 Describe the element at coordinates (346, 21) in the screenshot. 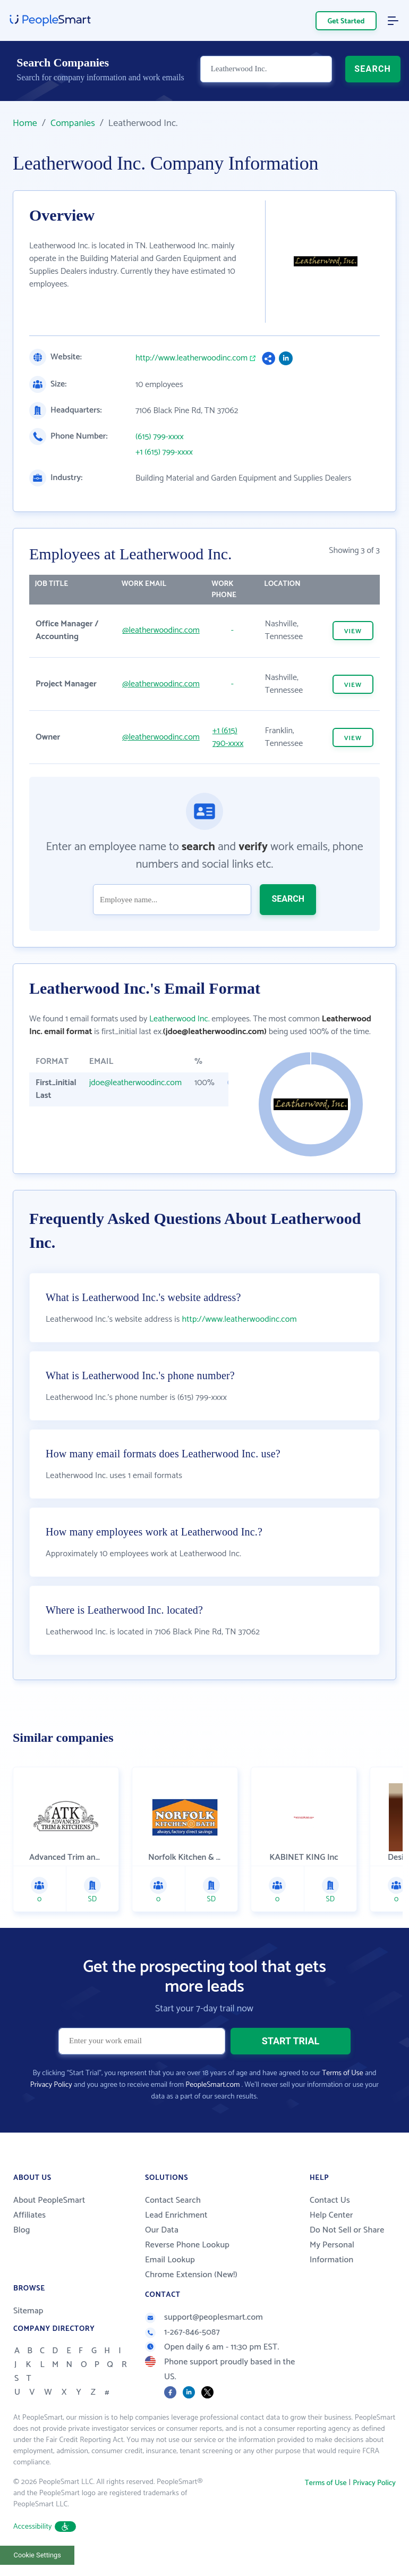

I see `Get Started` at that location.